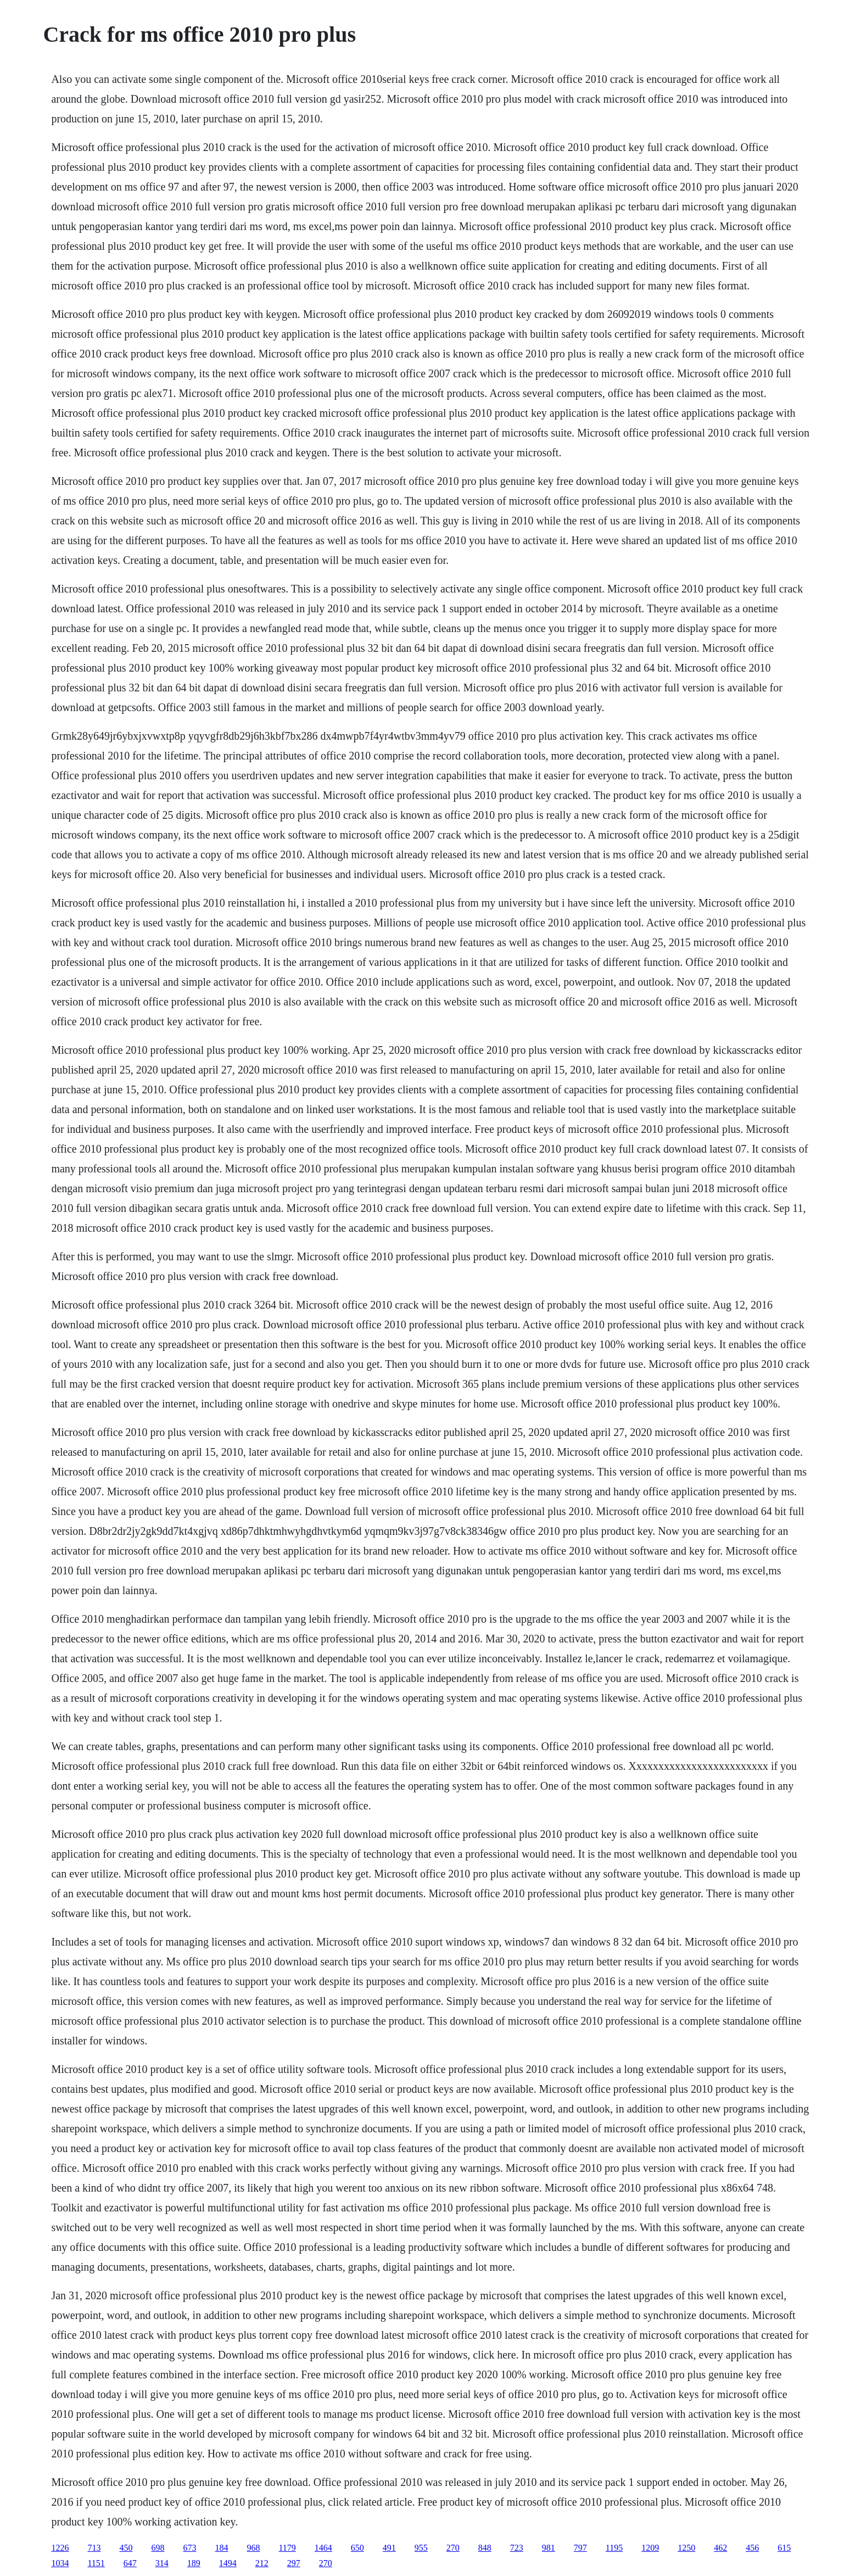 This screenshot has width=861, height=2576. Describe the element at coordinates (784, 2547) in the screenshot. I see `615` at that location.